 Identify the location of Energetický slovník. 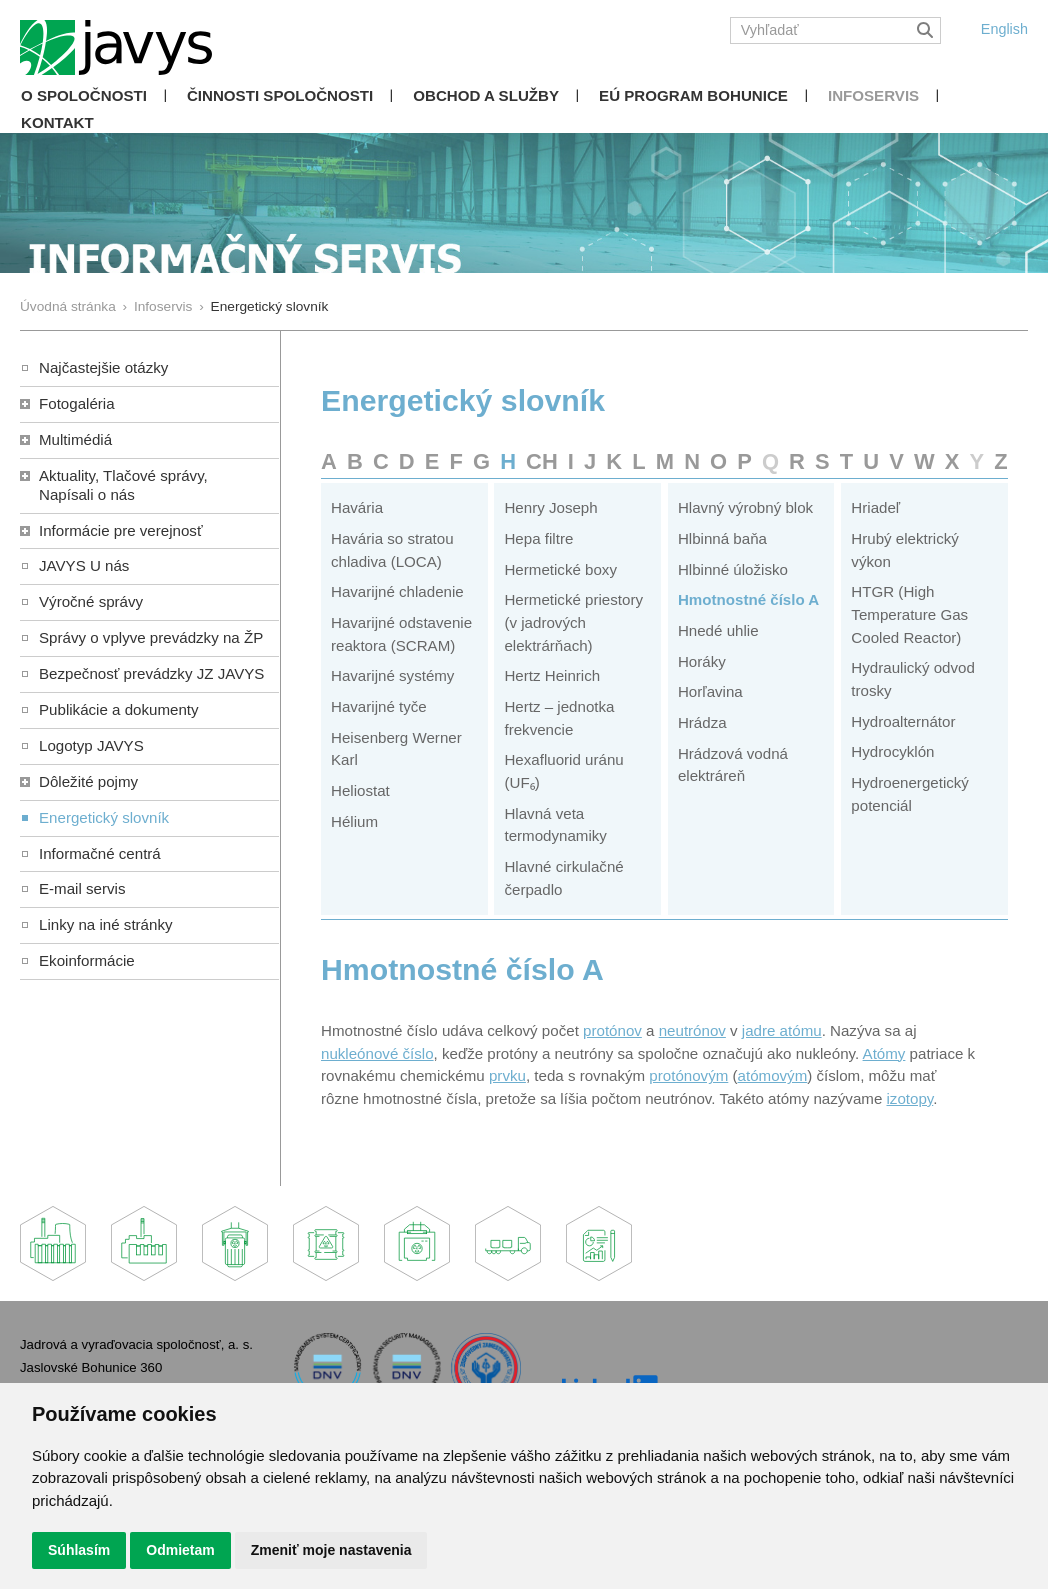
(104, 817).